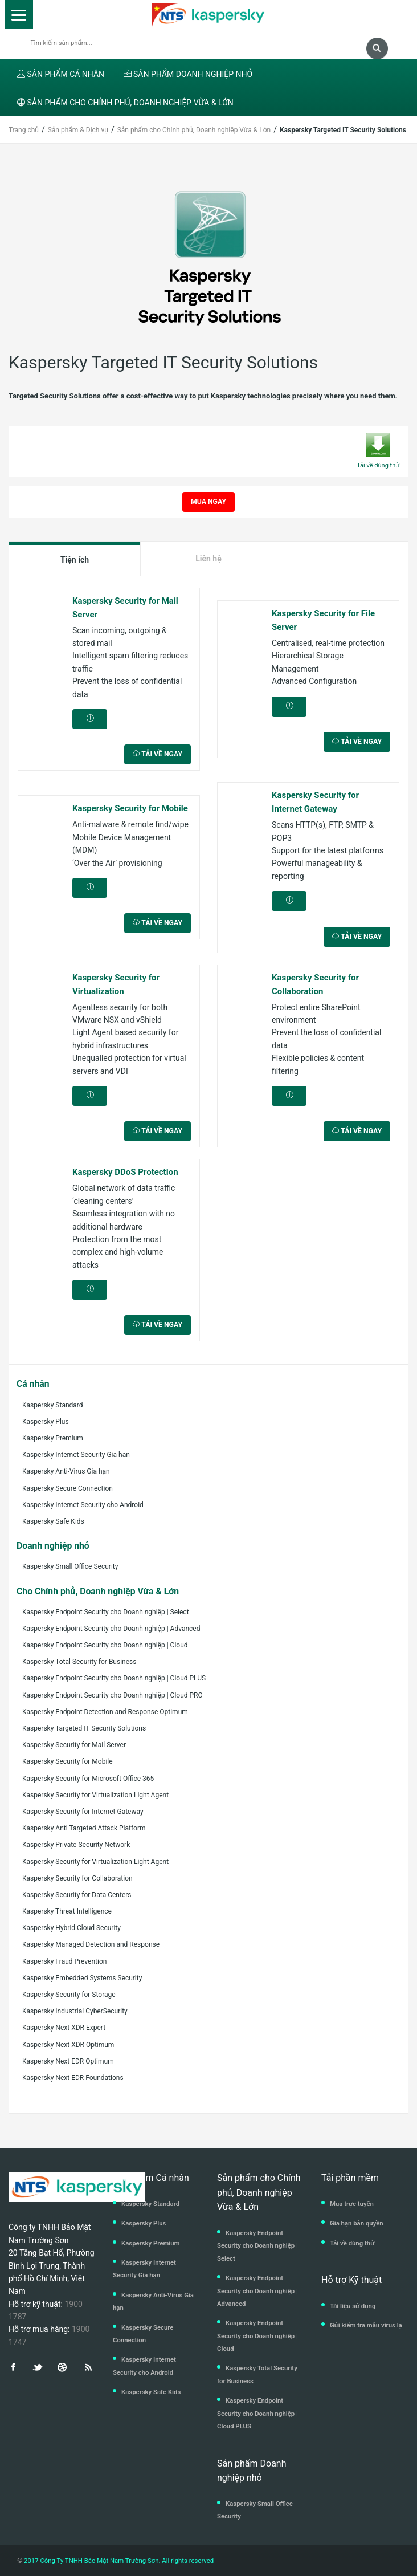 The image size is (417, 2576). What do you see at coordinates (66, 1471) in the screenshot?
I see `Kaspersky Anti-Virus Gia hạn` at bounding box center [66, 1471].